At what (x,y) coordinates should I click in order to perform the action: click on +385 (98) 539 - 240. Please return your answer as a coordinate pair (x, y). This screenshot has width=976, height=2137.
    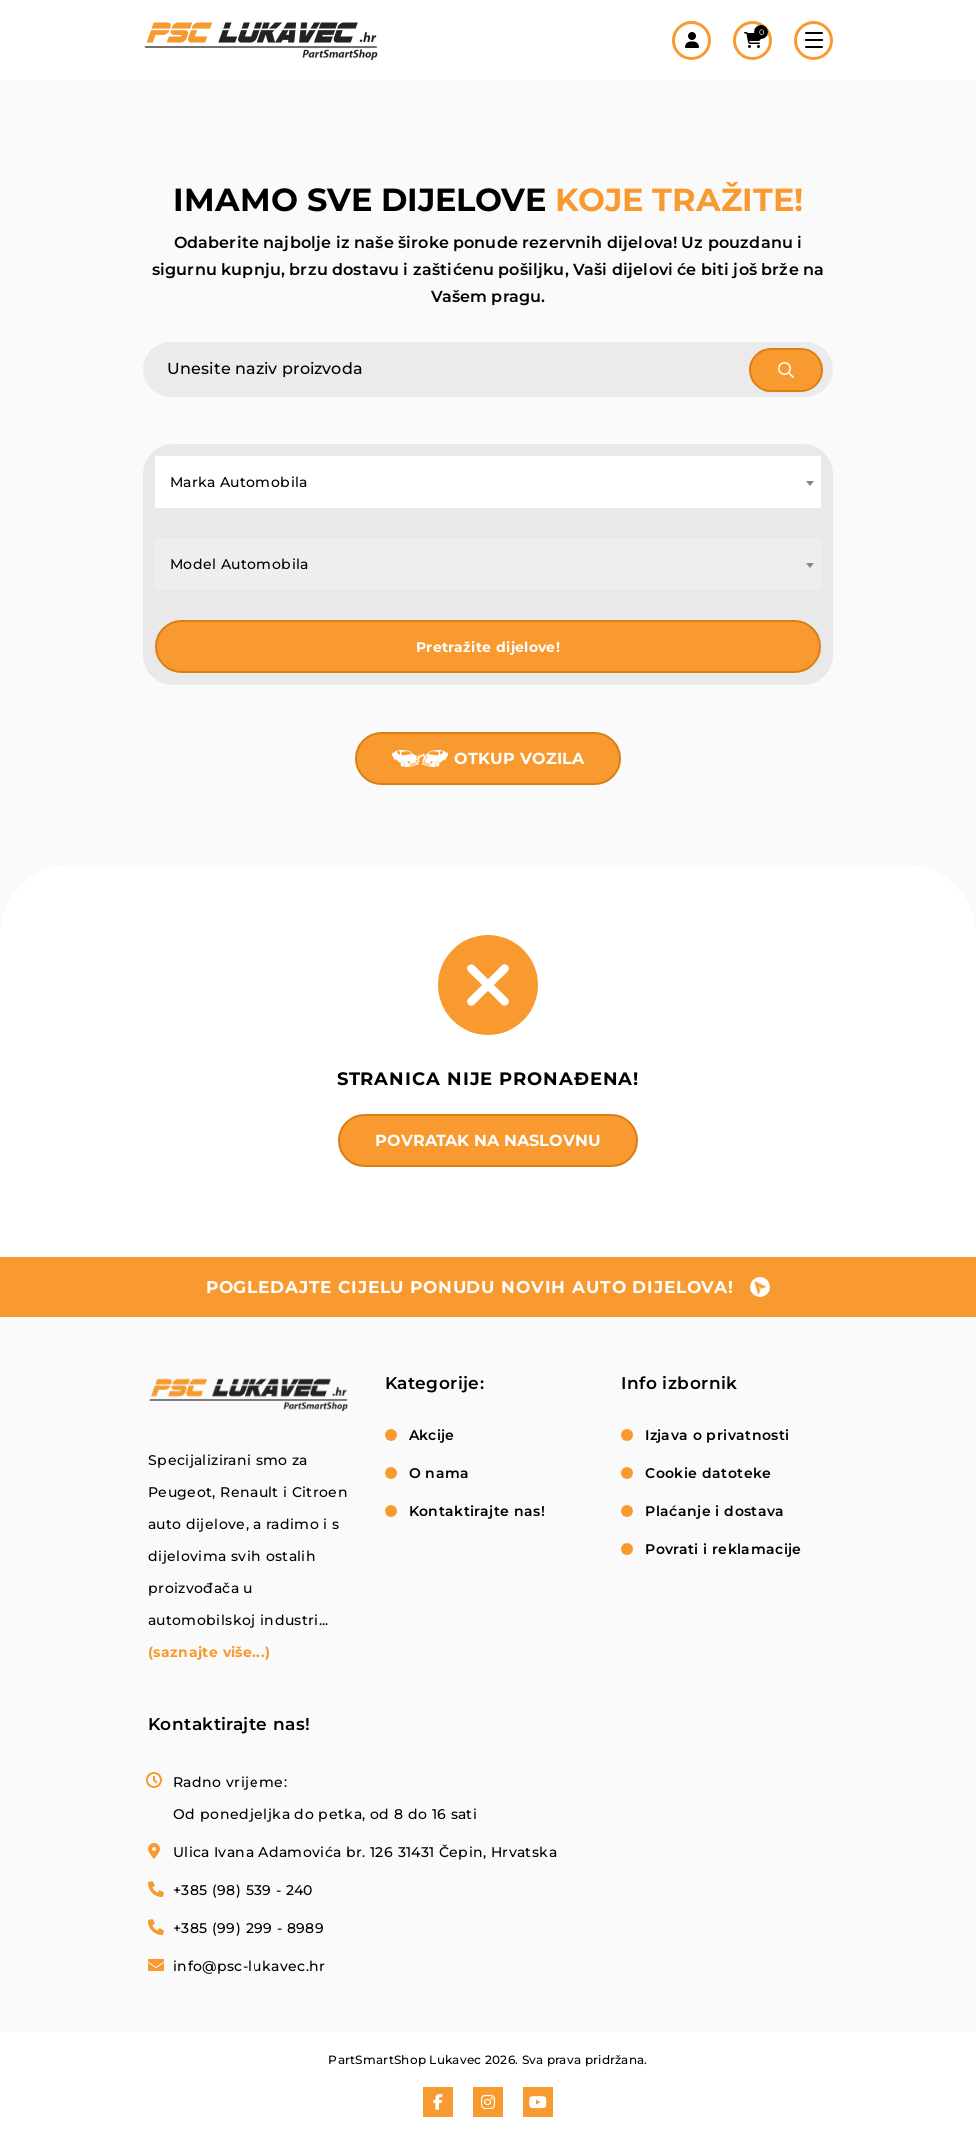
    Looking at the image, I should click on (243, 1890).